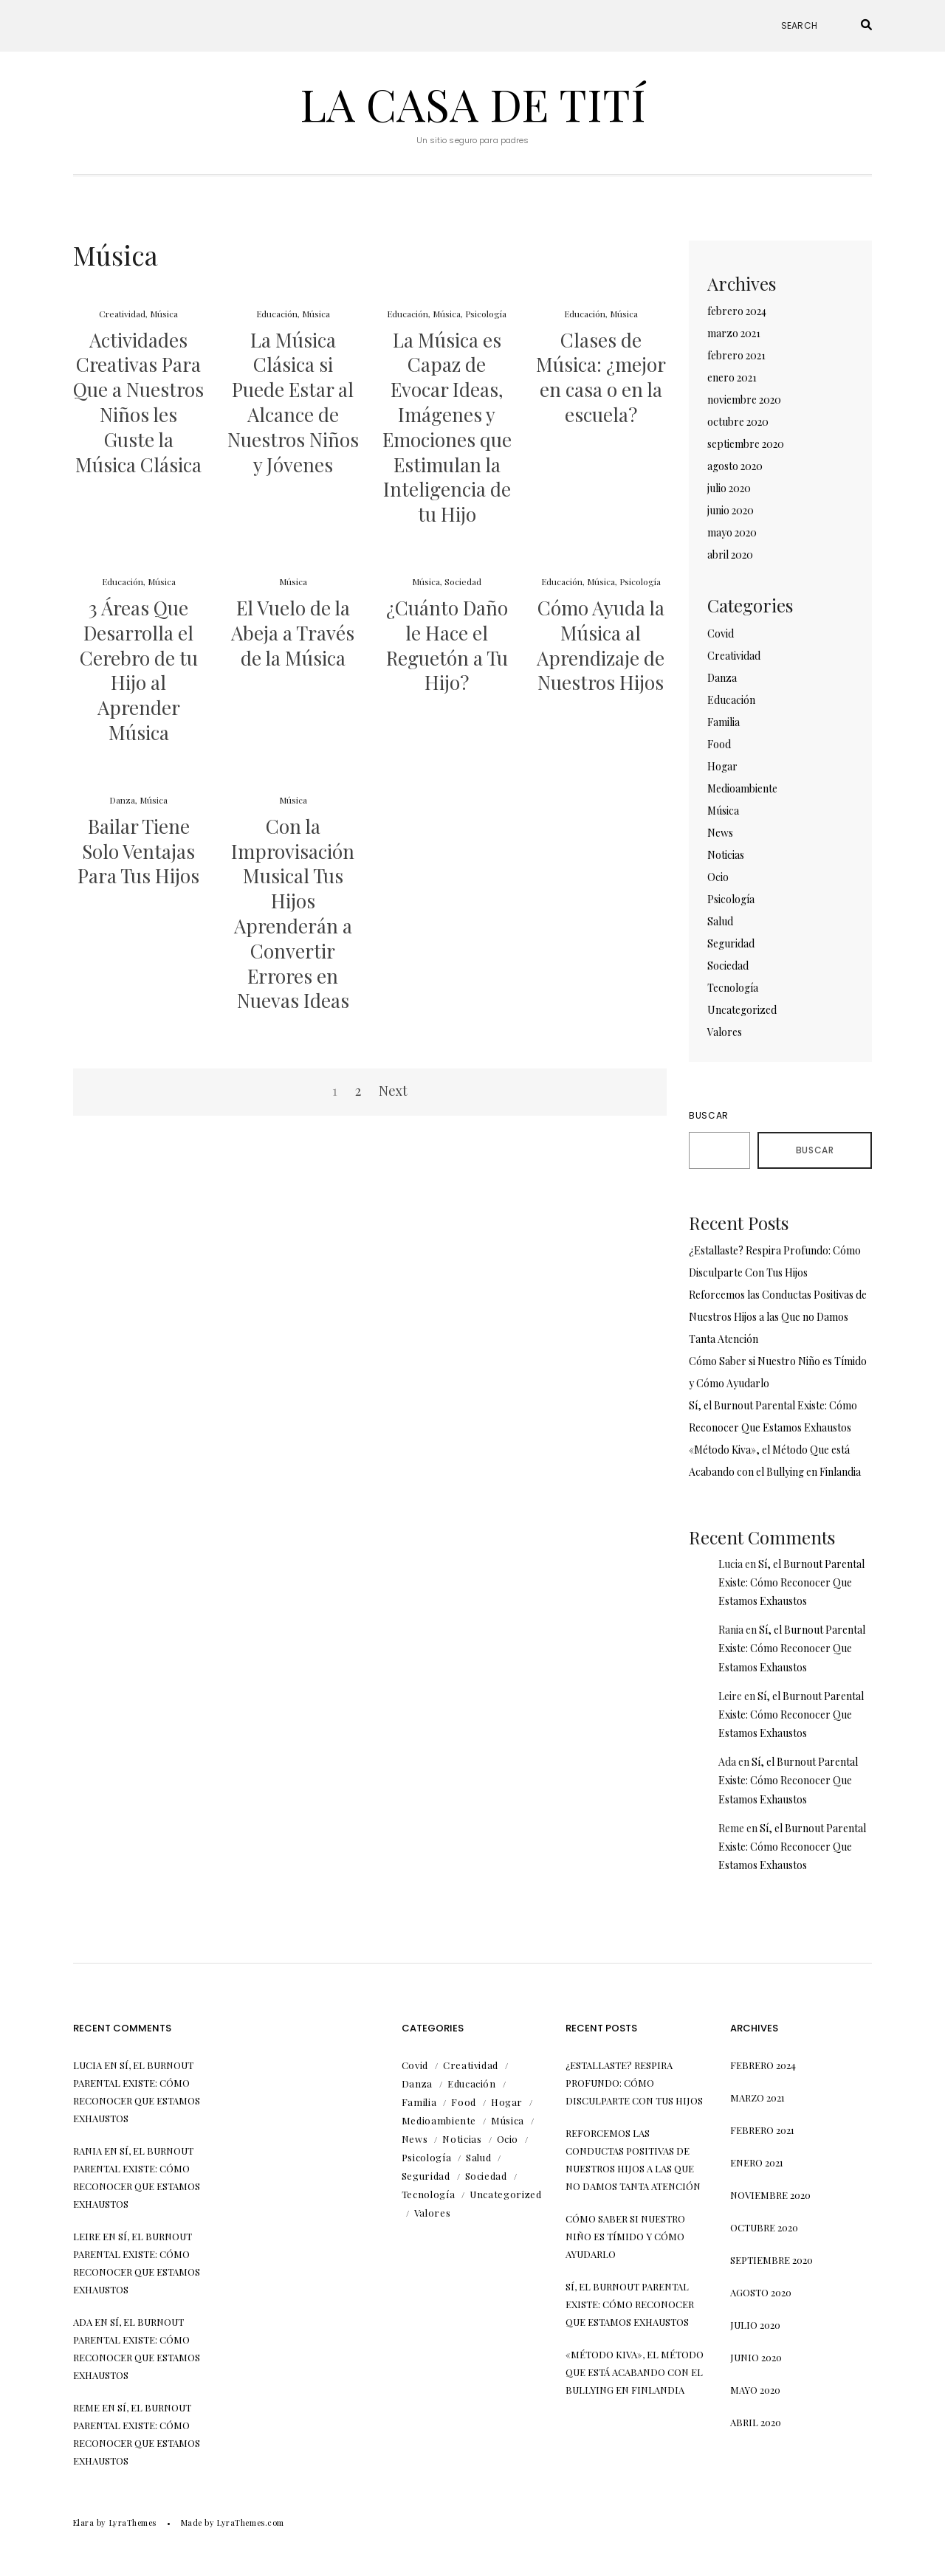  Describe the element at coordinates (742, 788) in the screenshot. I see `Medioambiente` at that location.